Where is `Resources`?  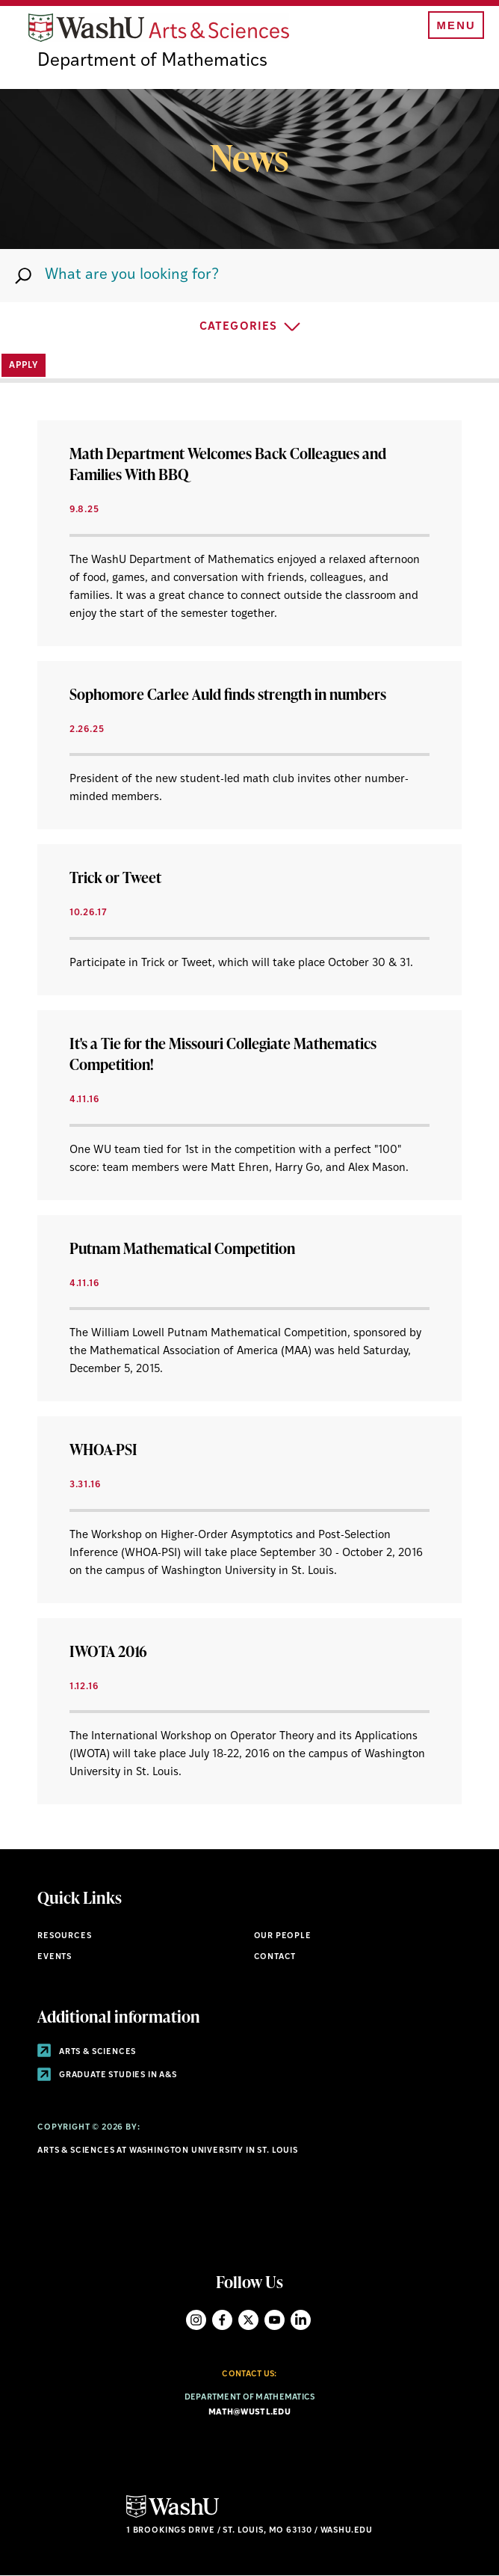 Resources is located at coordinates (64, 1936).